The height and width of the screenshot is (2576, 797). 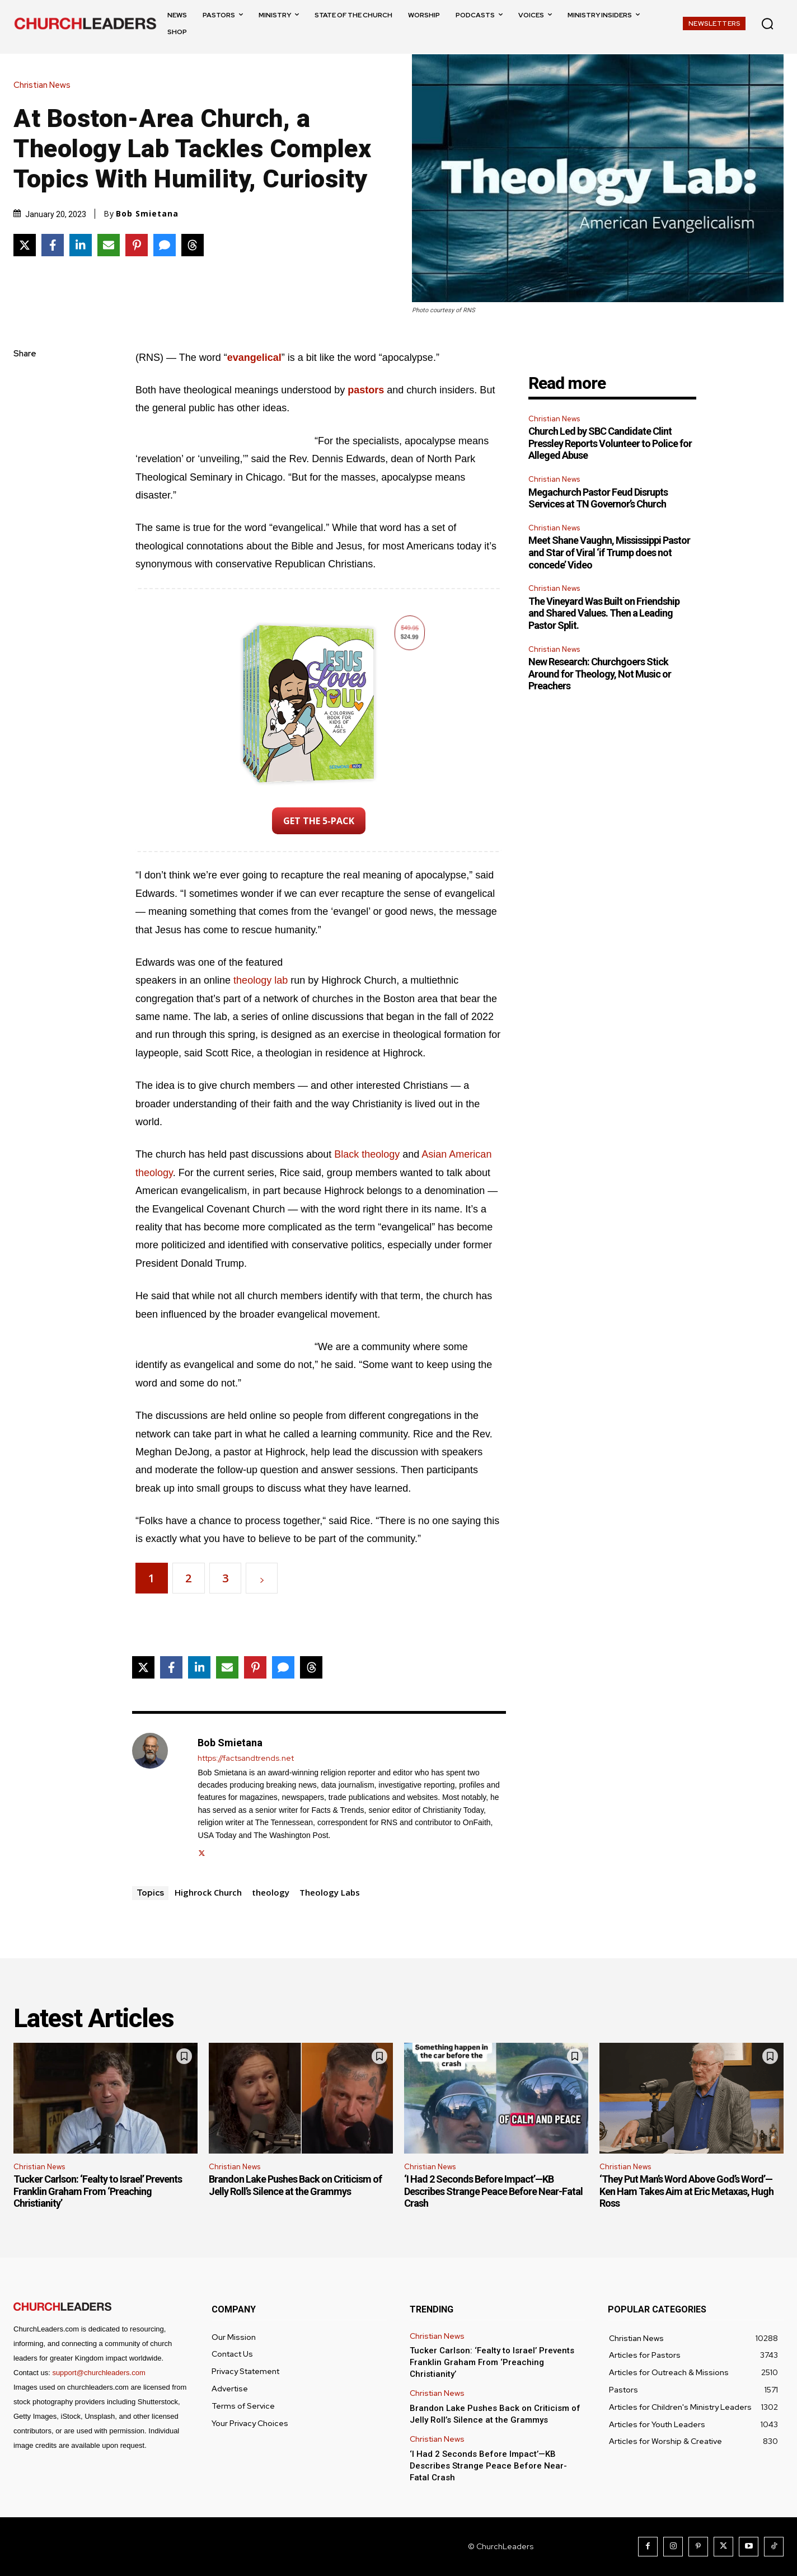 What do you see at coordinates (603, 613) in the screenshot?
I see `The Vineyard Was Built on Friendship and Shared Values. Then a Leading Pastor Split.` at bounding box center [603, 613].